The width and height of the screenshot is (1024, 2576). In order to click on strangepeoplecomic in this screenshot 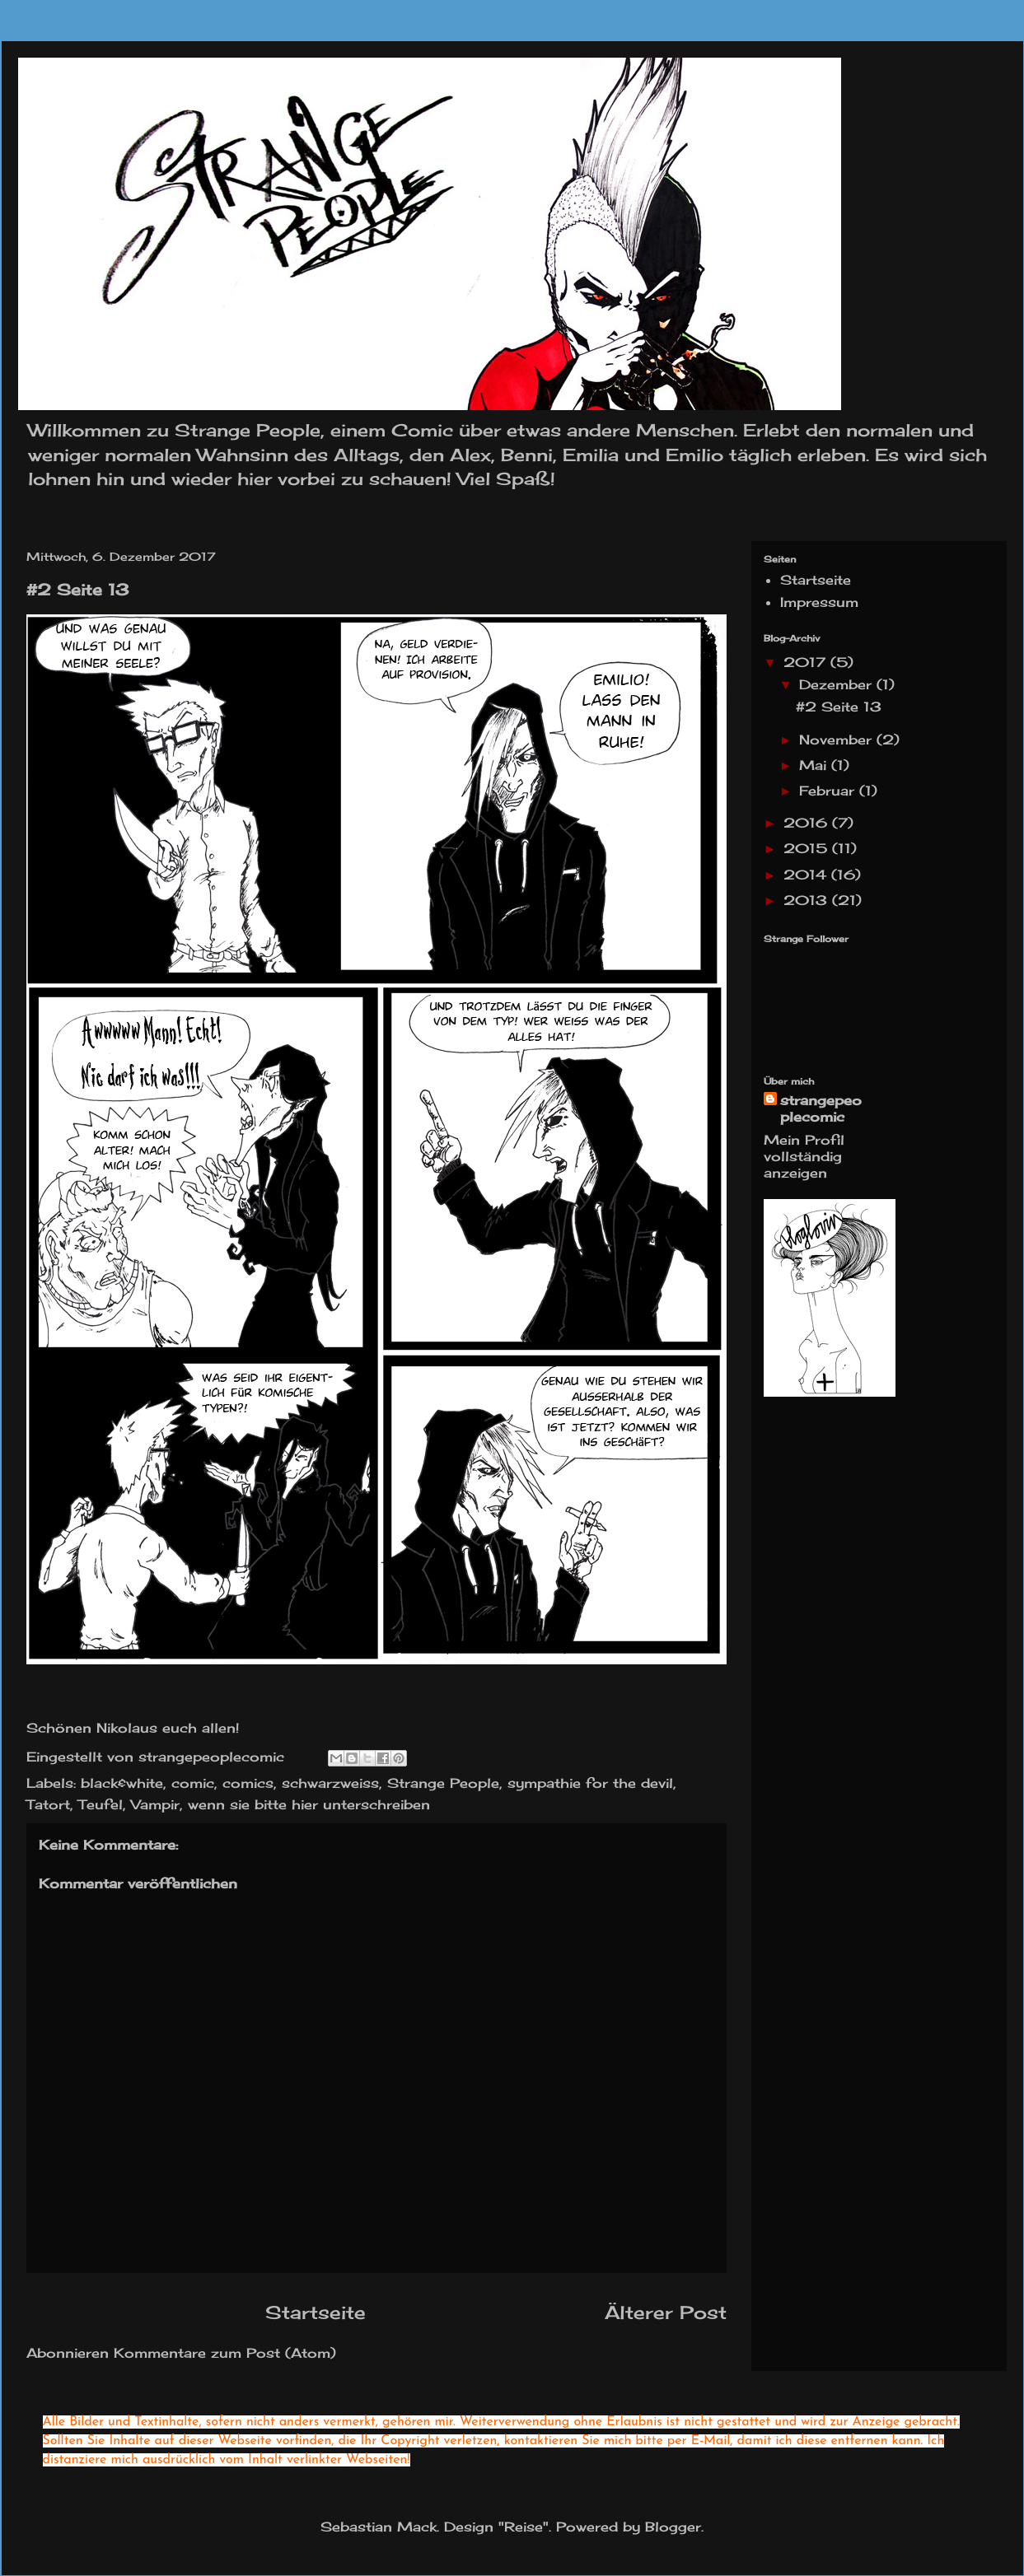, I will do `click(821, 1108)`.